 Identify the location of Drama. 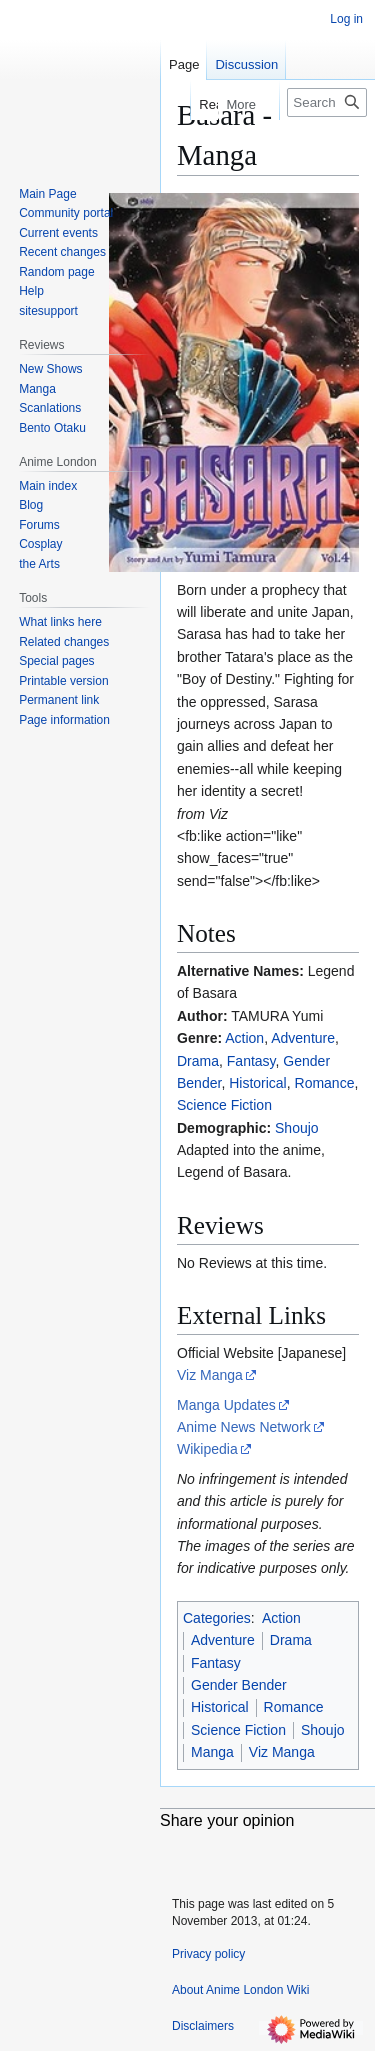
(198, 1061).